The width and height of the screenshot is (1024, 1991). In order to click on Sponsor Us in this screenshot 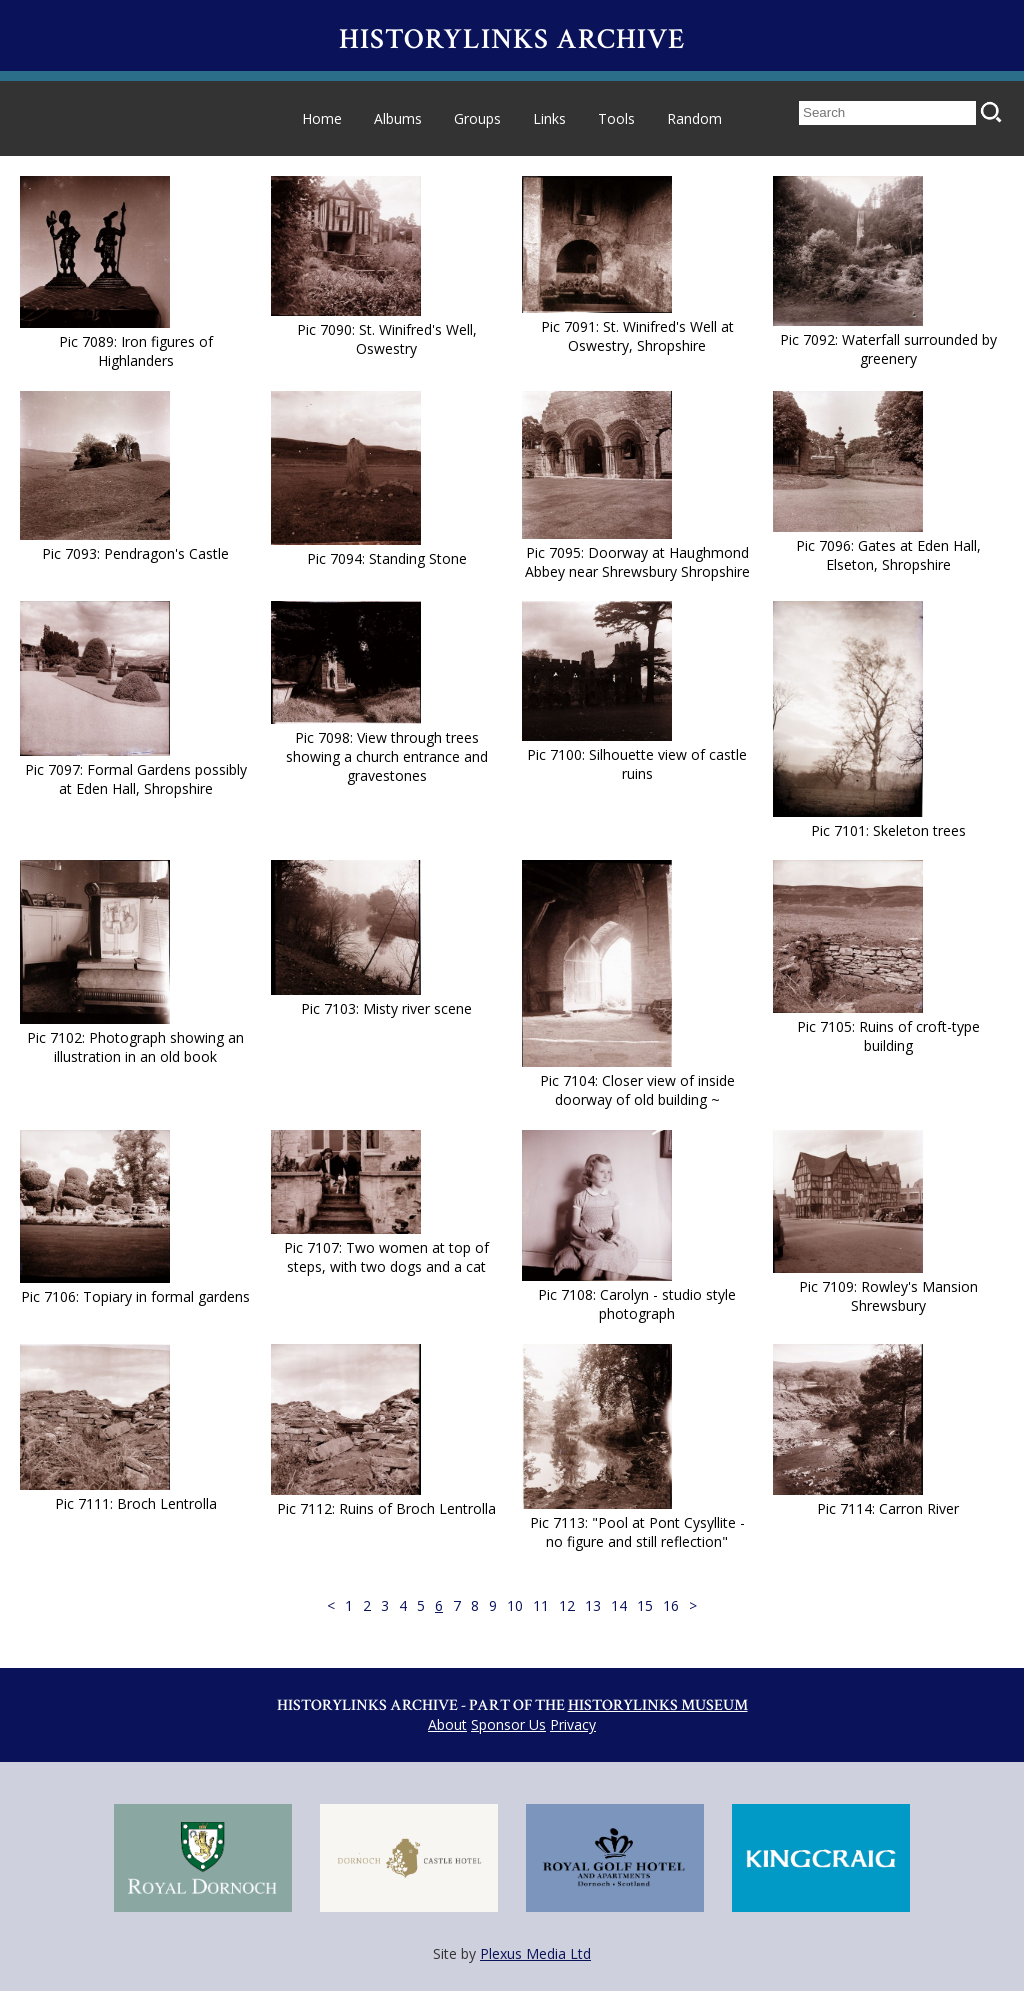, I will do `click(508, 1724)`.